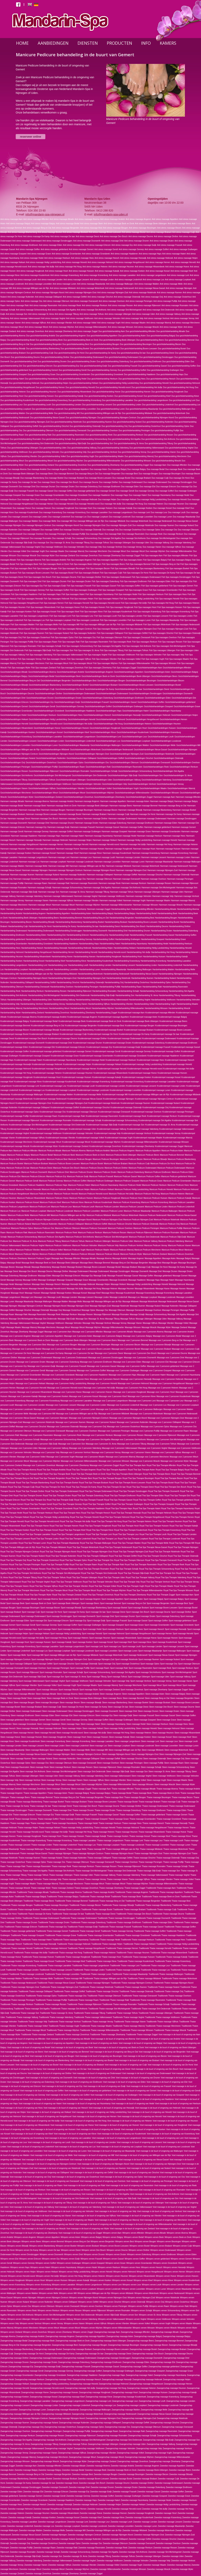 The image size is (201, 2576). I want to click on Fish Spa massages De Kamp, so click(162, 573).